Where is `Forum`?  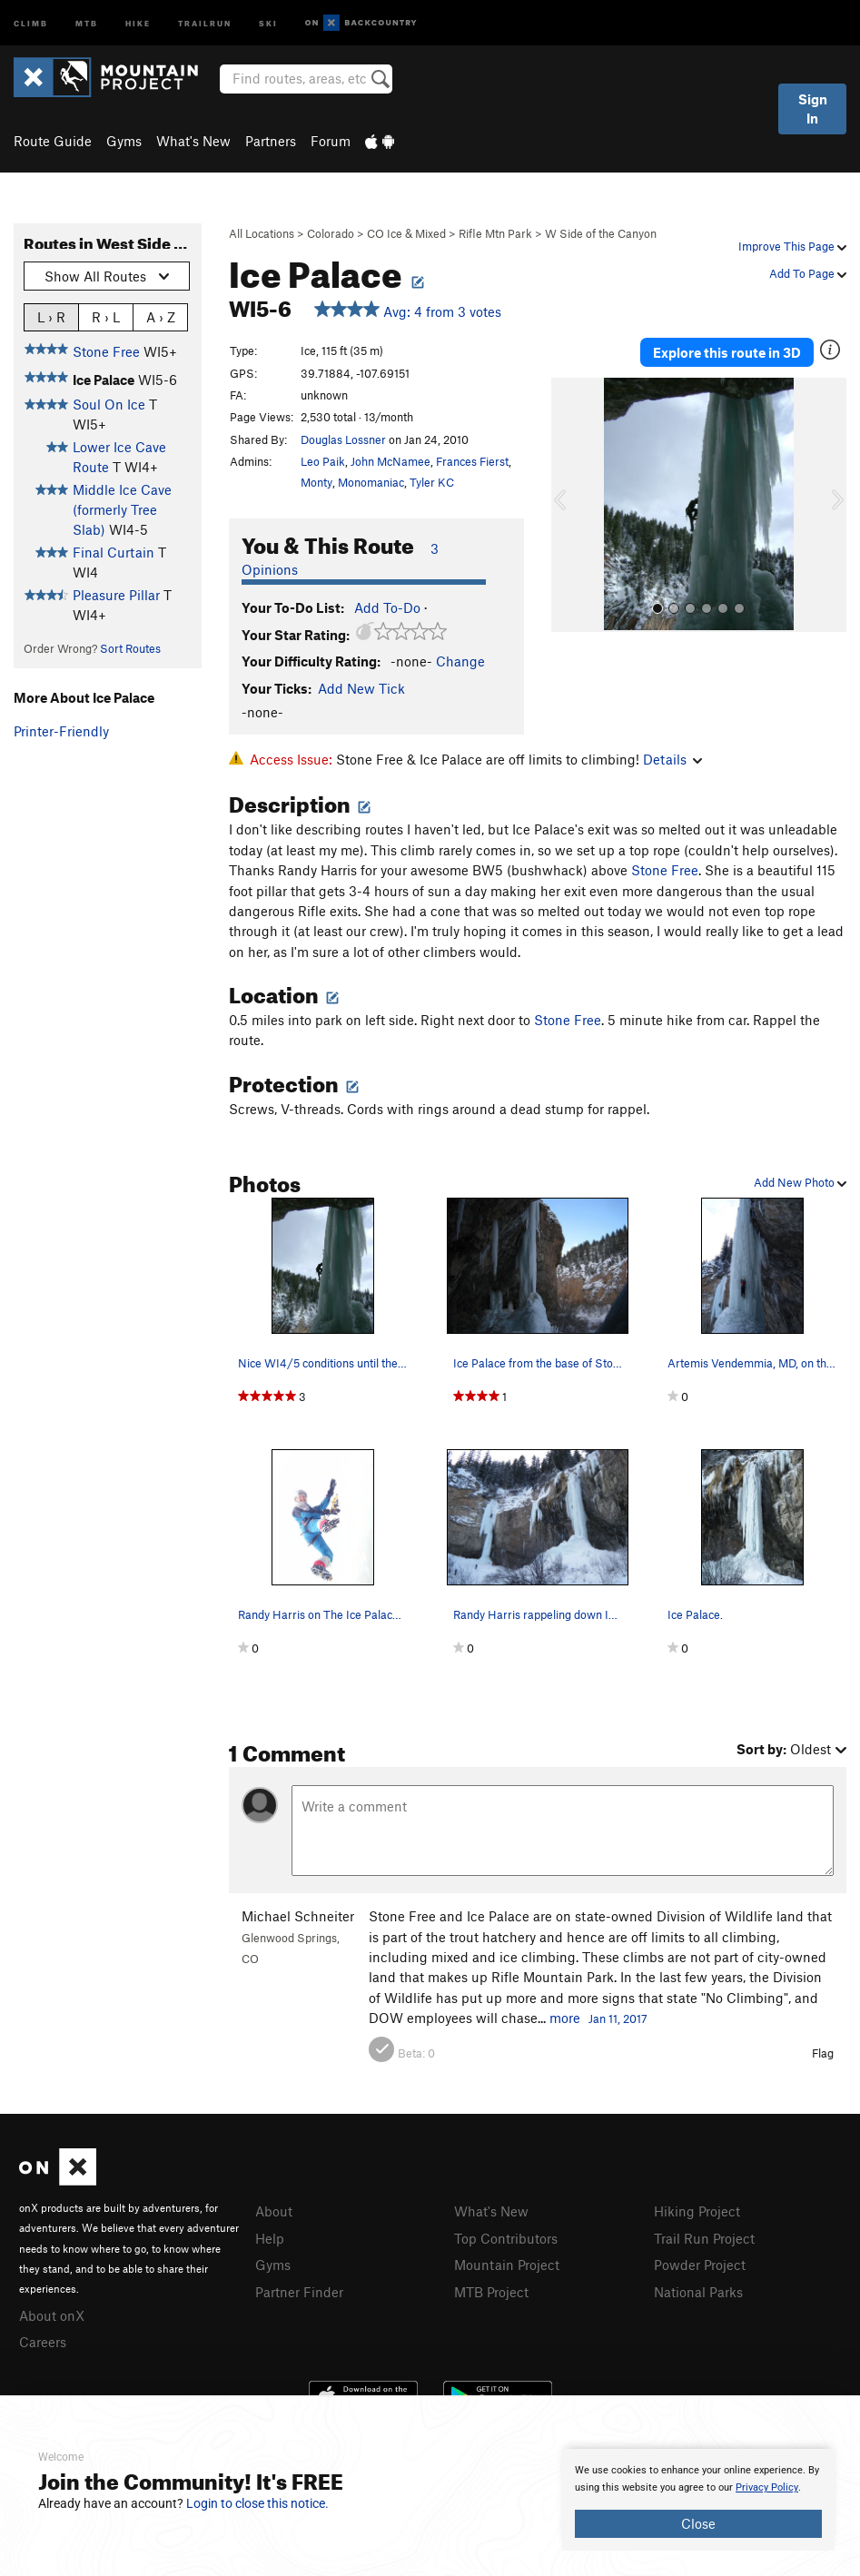 Forum is located at coordinates (331, 141).